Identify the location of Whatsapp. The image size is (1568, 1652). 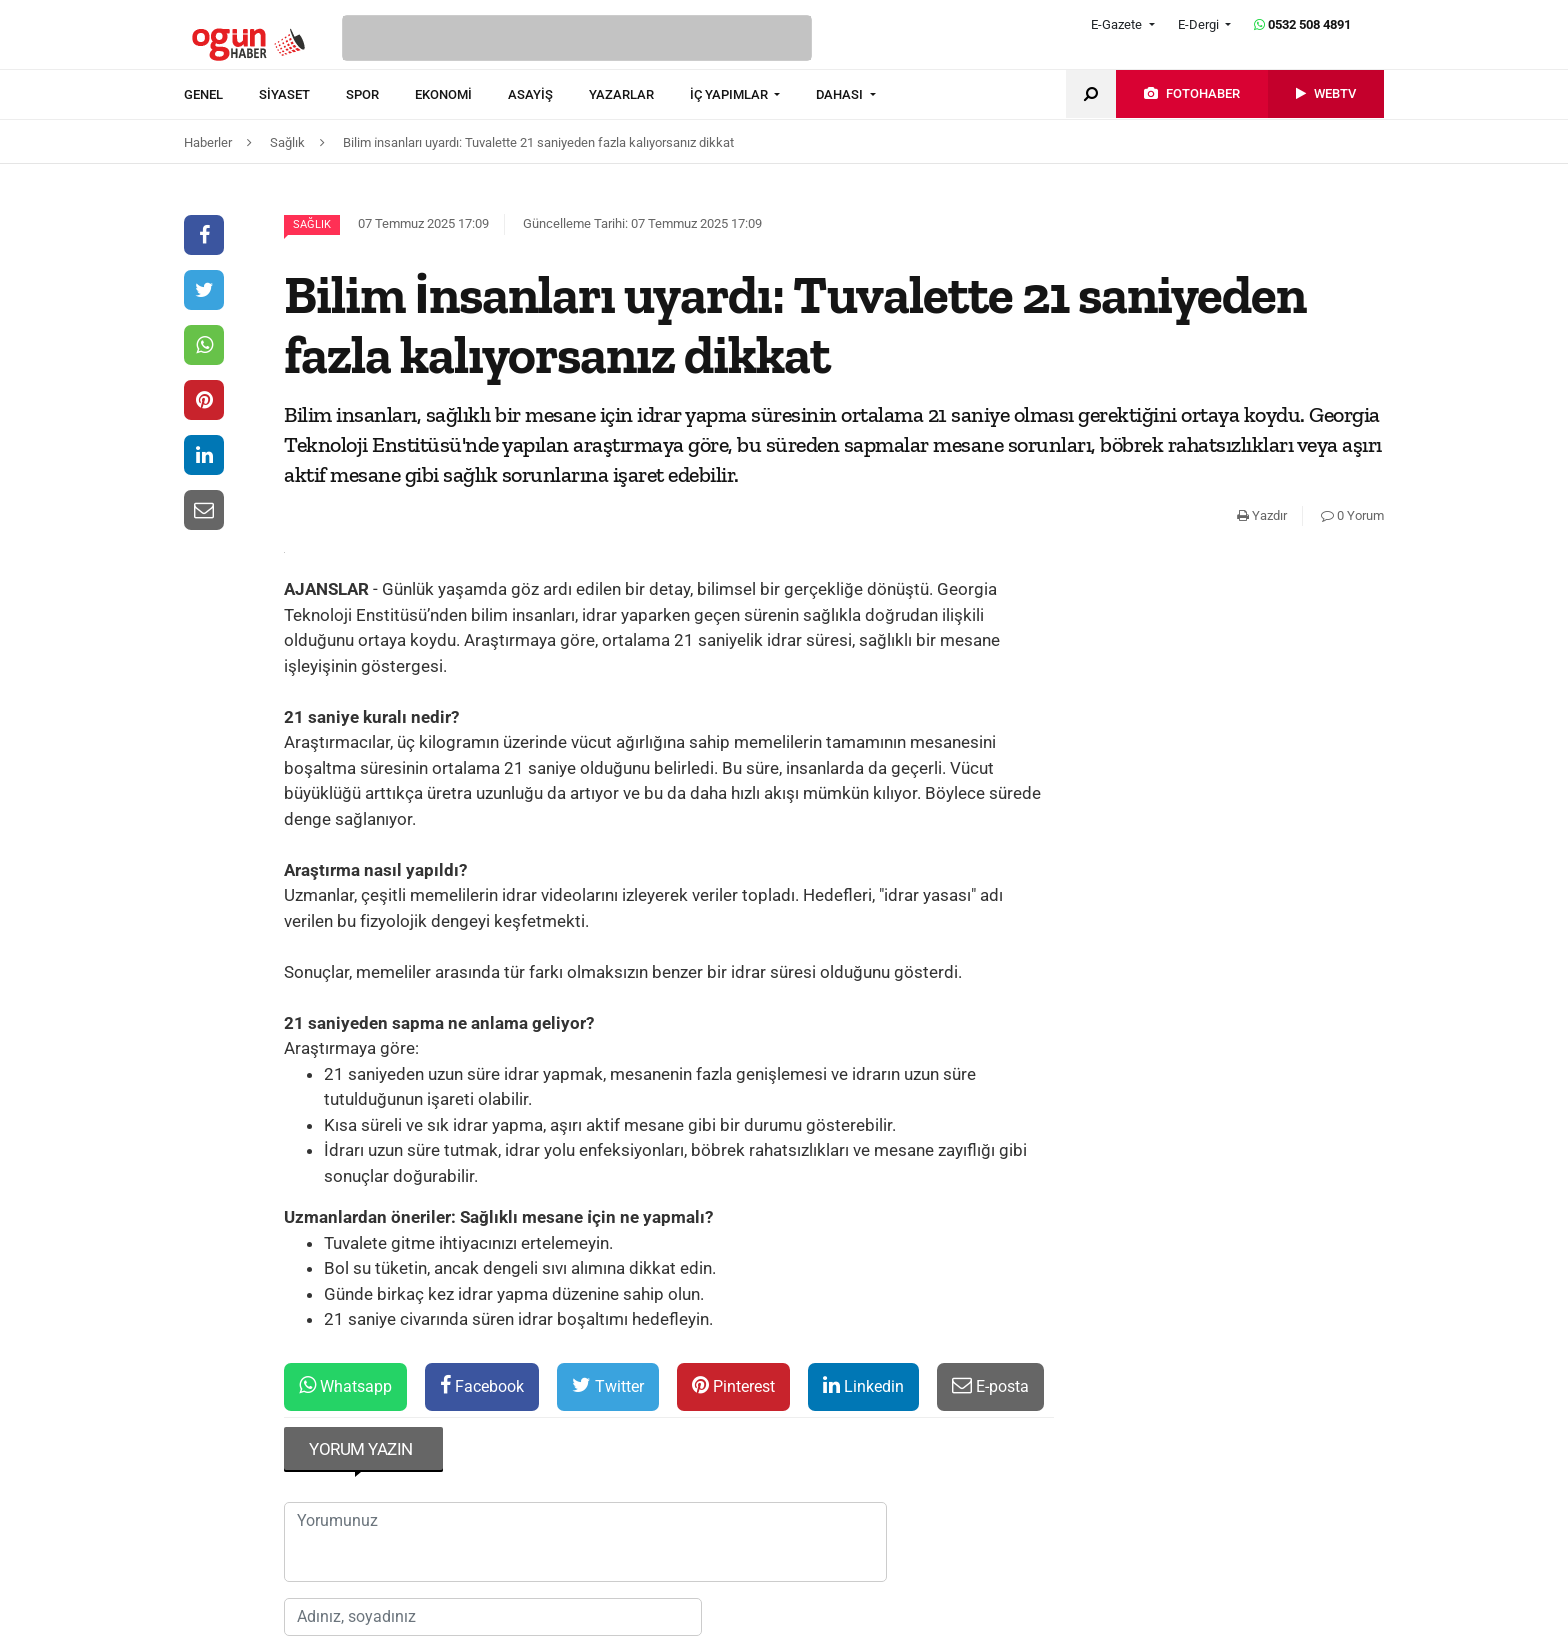
(345, 1385).